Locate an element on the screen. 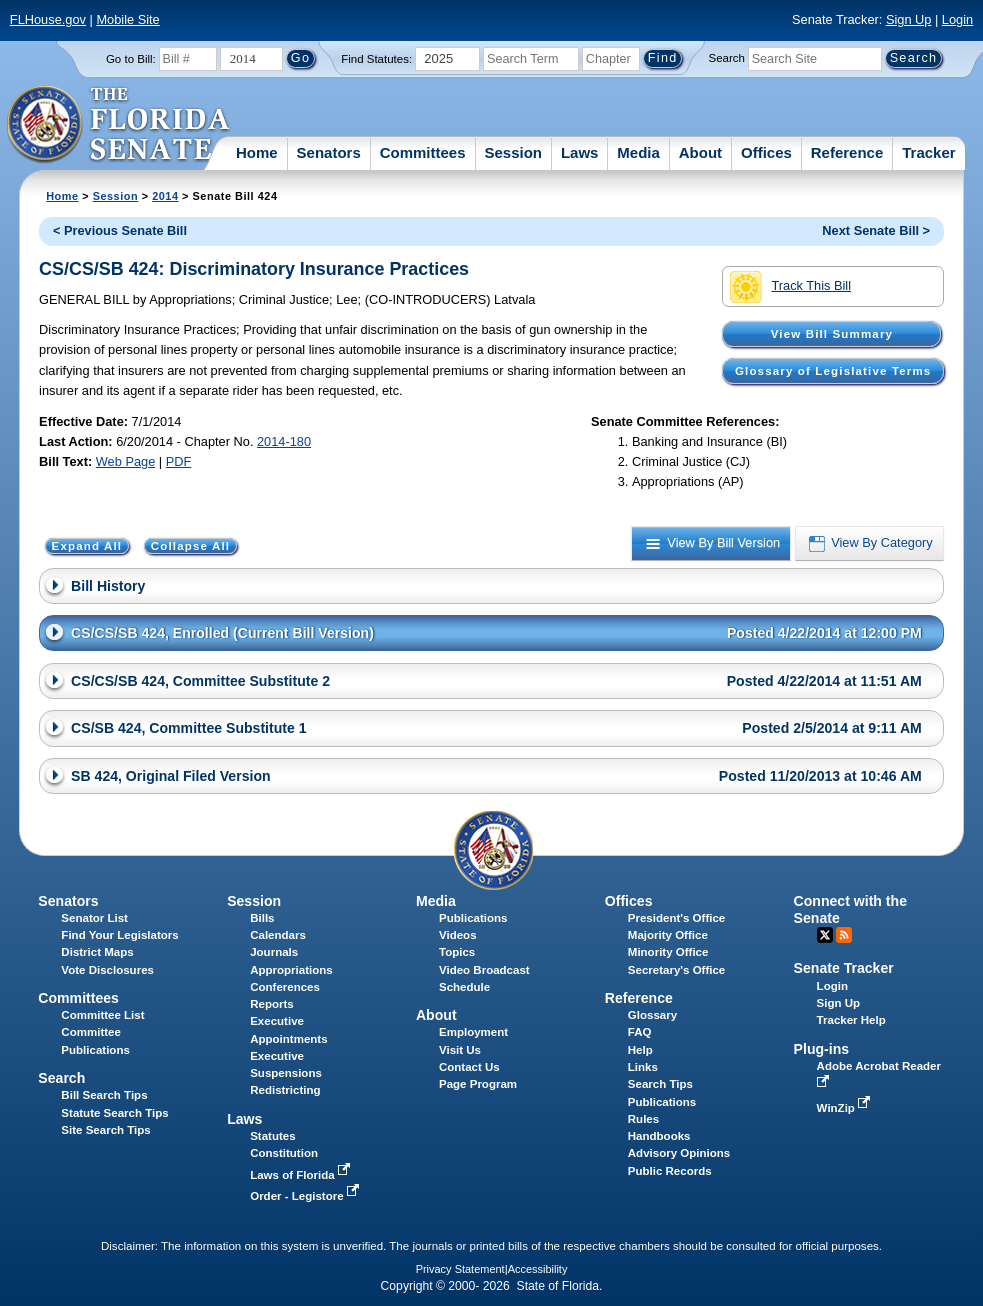  Topics is located at coordinates (457, 952).